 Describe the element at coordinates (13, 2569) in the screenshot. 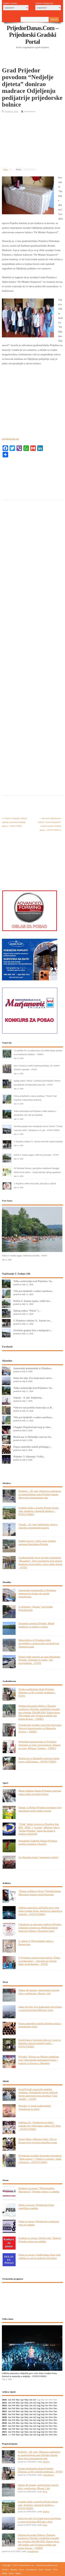

I see `Hronika` at that location.